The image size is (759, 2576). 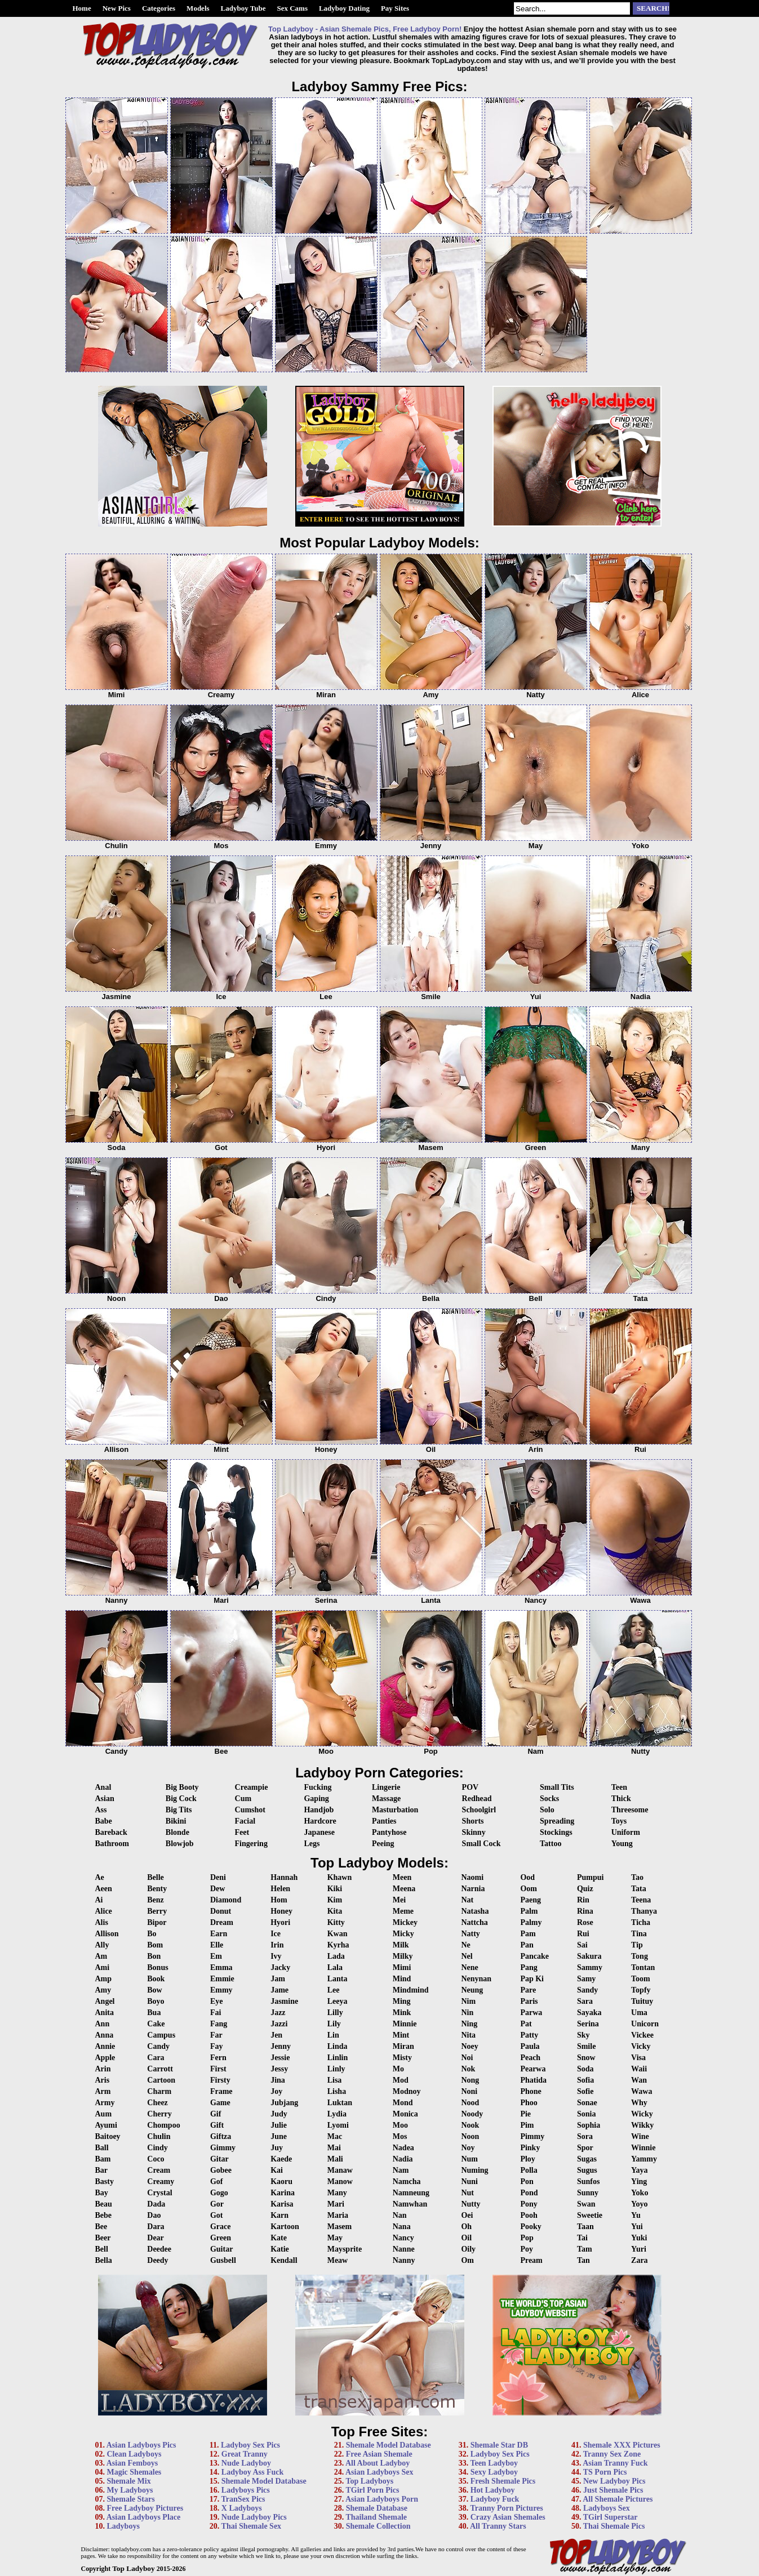 What do you see at coordinates (216, 2001) in the screenshot?
I see `Eye` at bounding box center [216, 2001].